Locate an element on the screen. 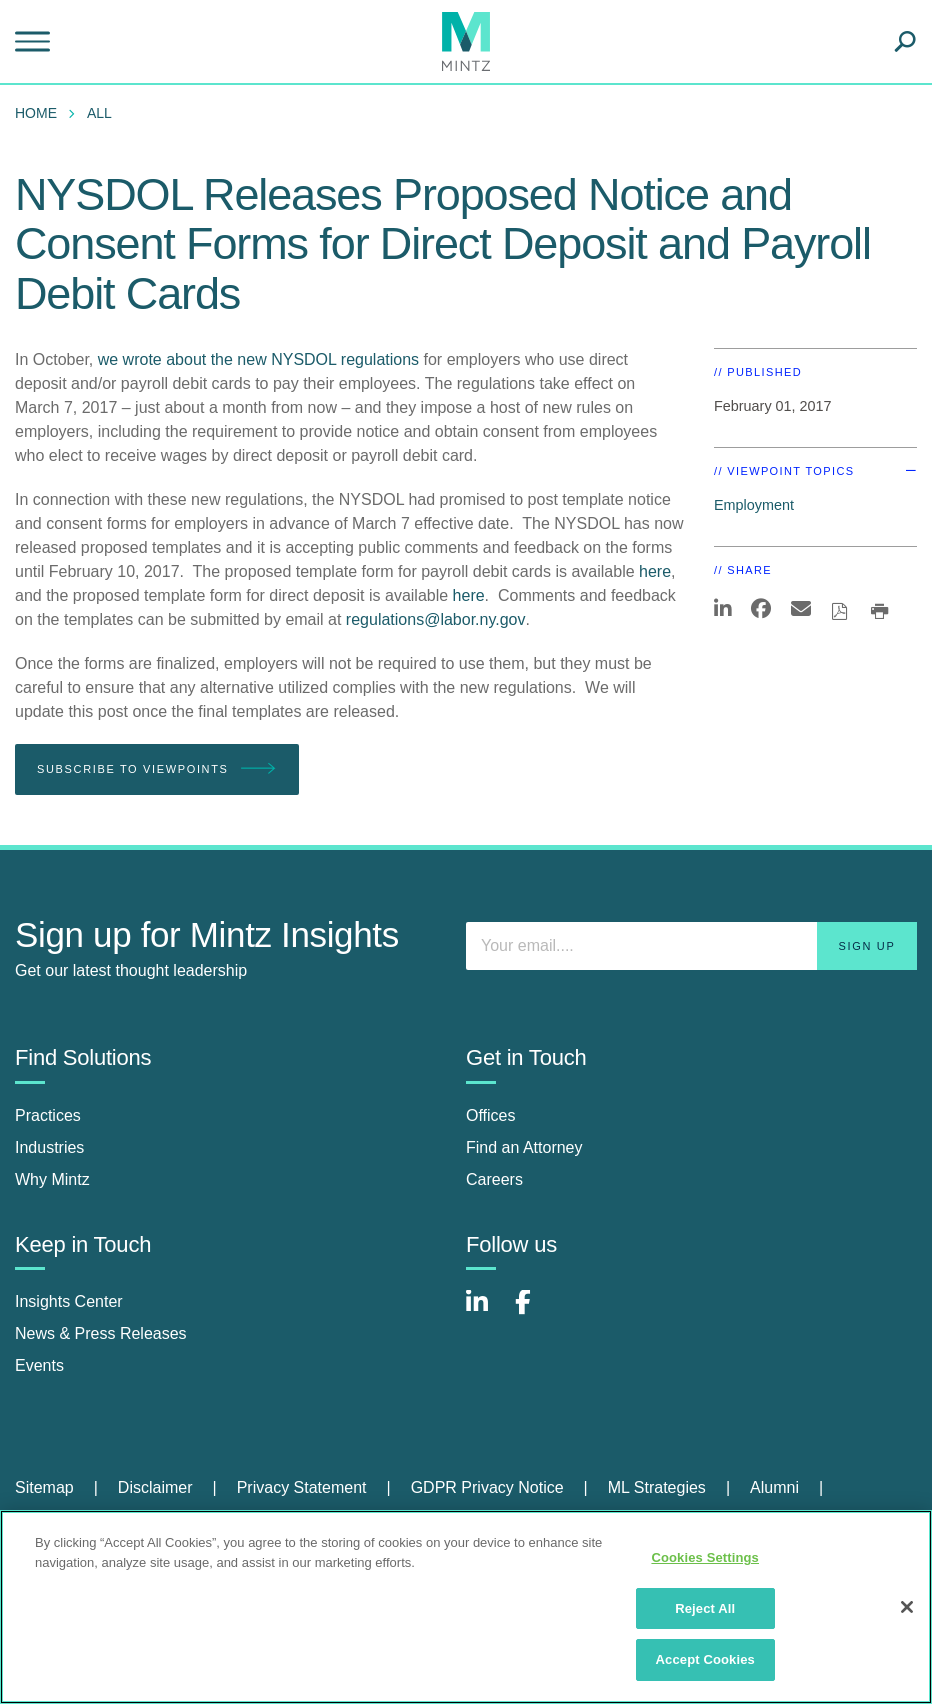 The image size is (932, 1704). Cookies Settings [Cookies Settings, Opens the preference center dialog] is located at coordinates (705, 1557).